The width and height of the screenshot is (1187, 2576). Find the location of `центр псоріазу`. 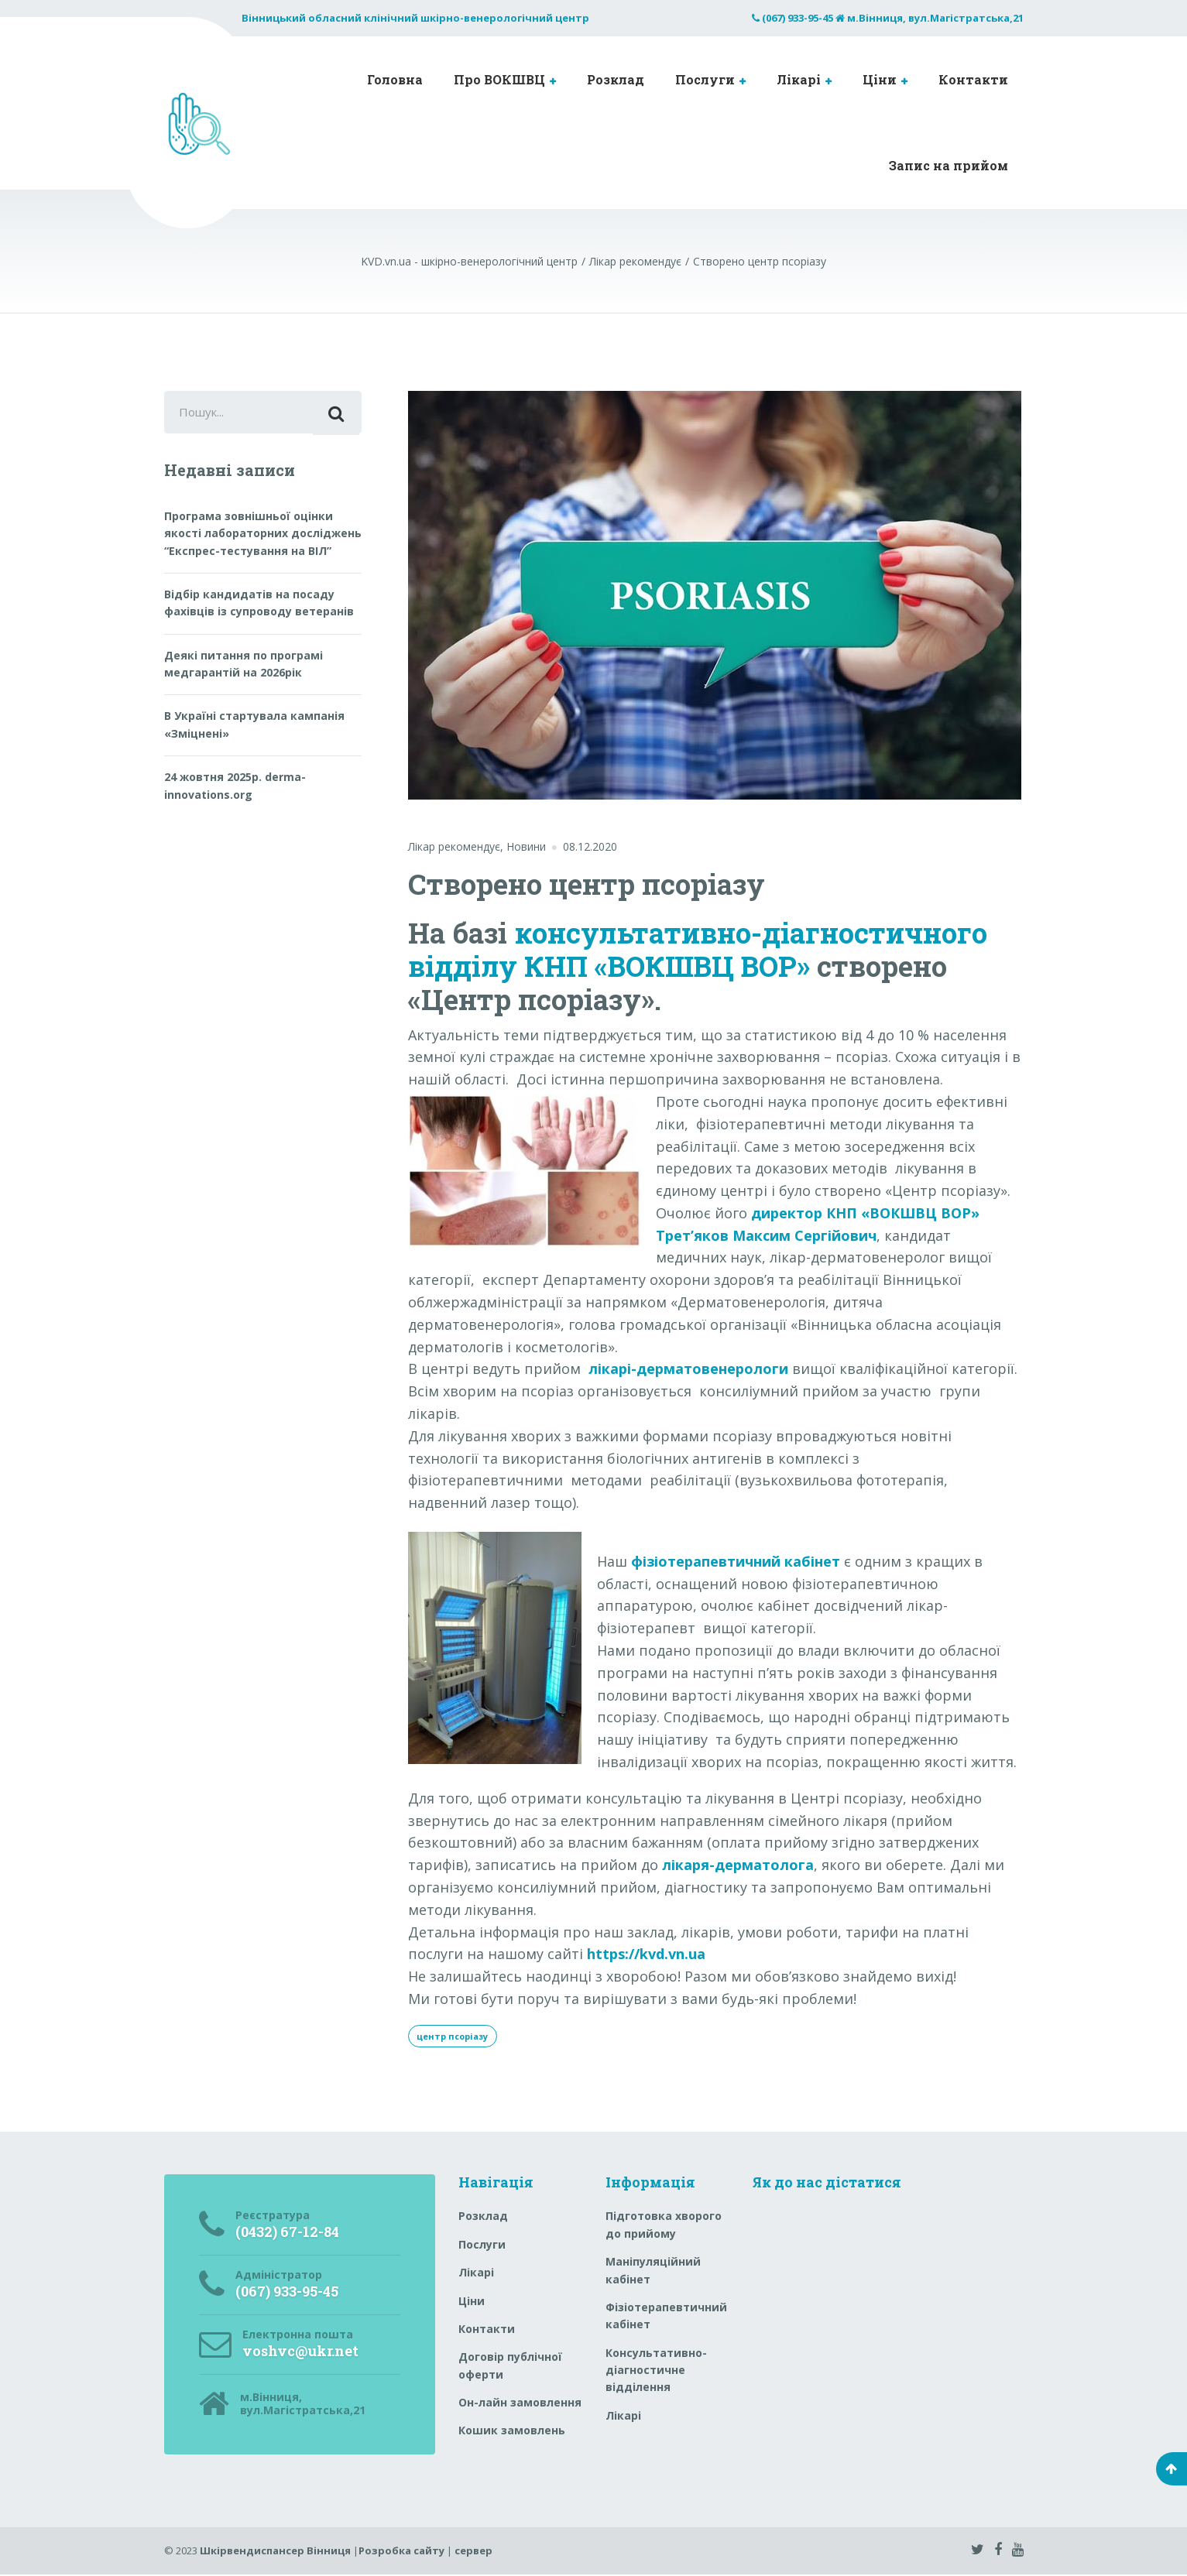

центр псоріазу is located at coordinates (457, 2036).